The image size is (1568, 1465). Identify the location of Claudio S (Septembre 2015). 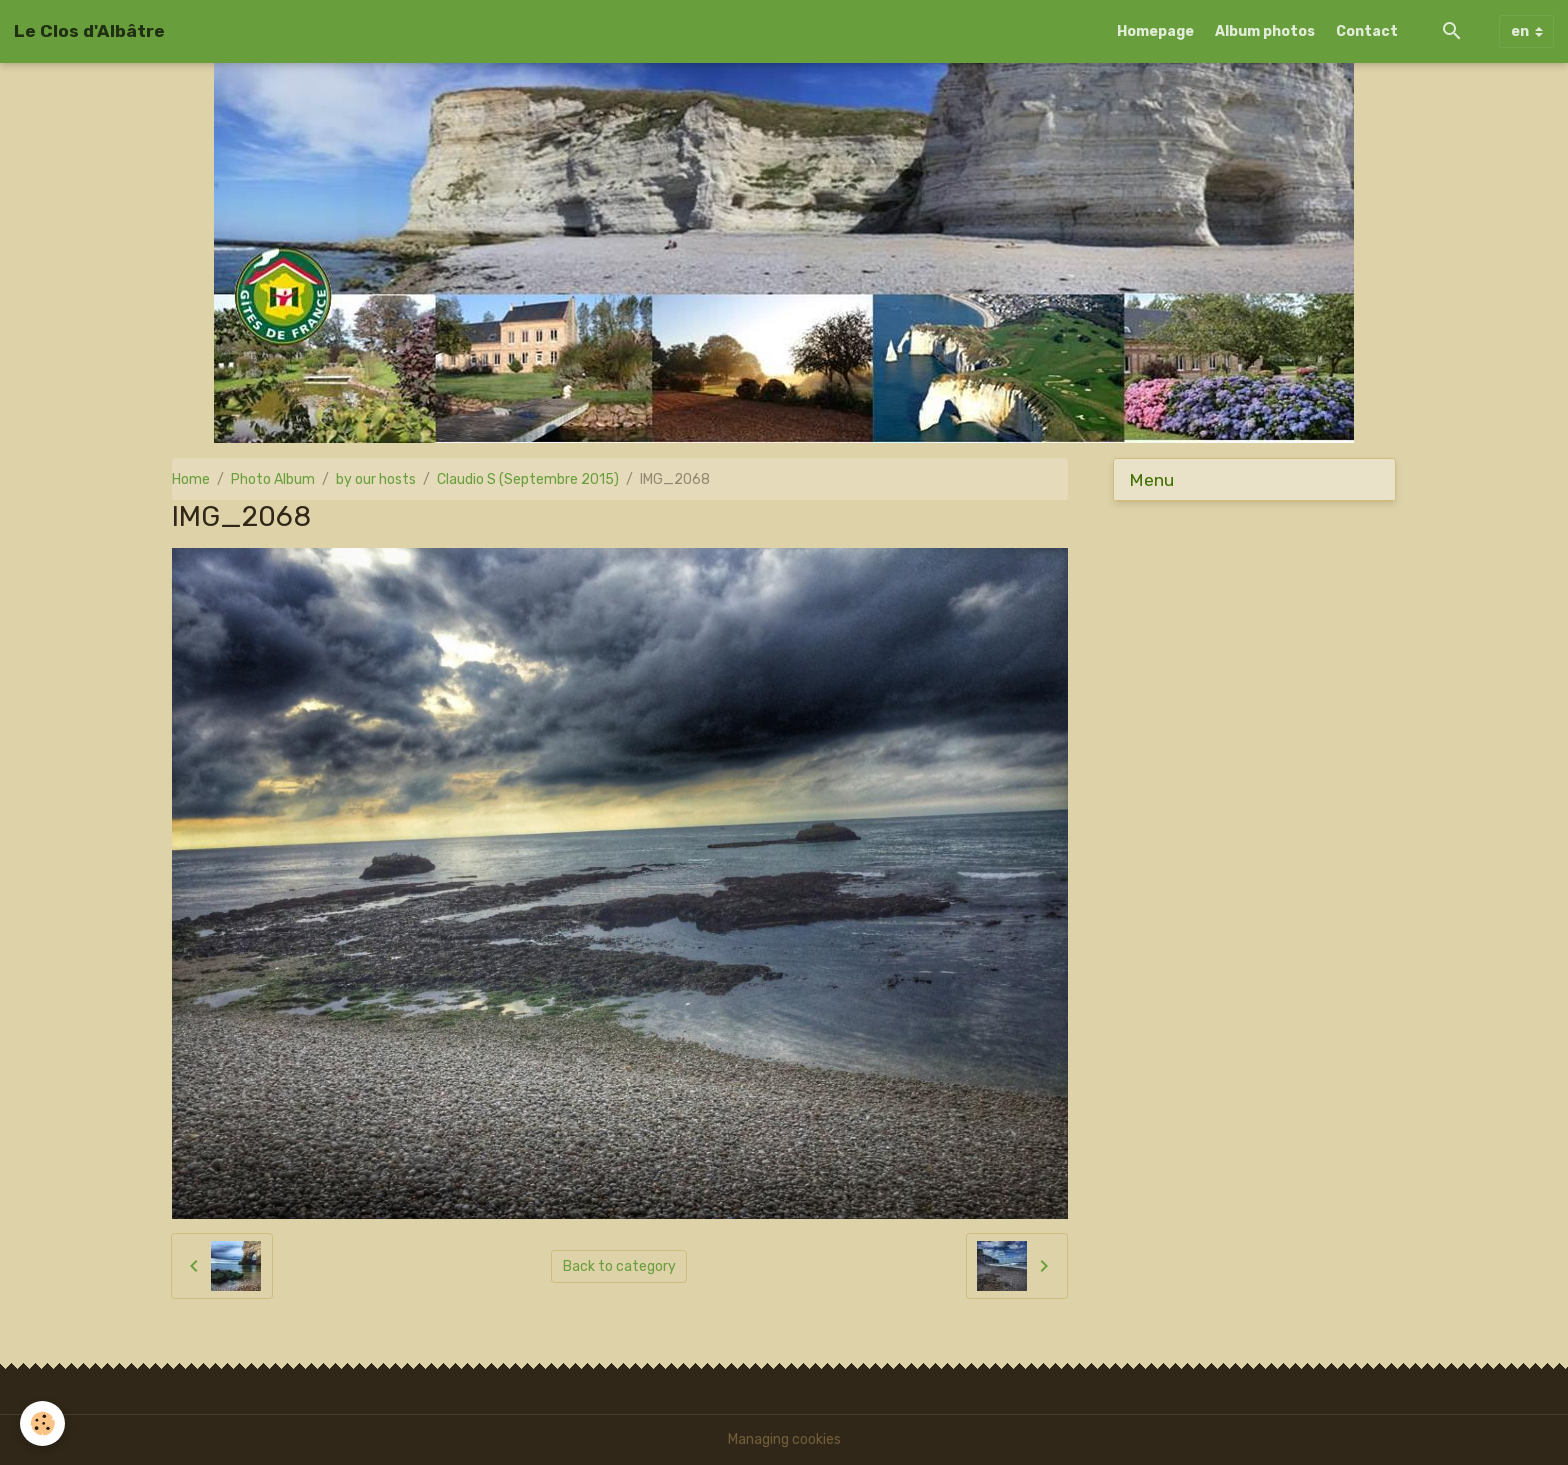
(528, 479).